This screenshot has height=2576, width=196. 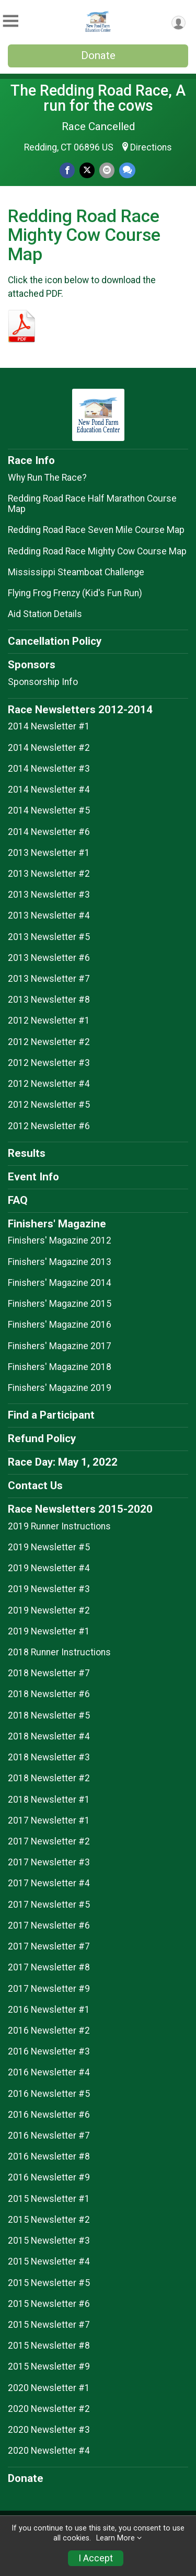 I want to click on 2015 Newsletter #2, so click(x=49, y=2219).